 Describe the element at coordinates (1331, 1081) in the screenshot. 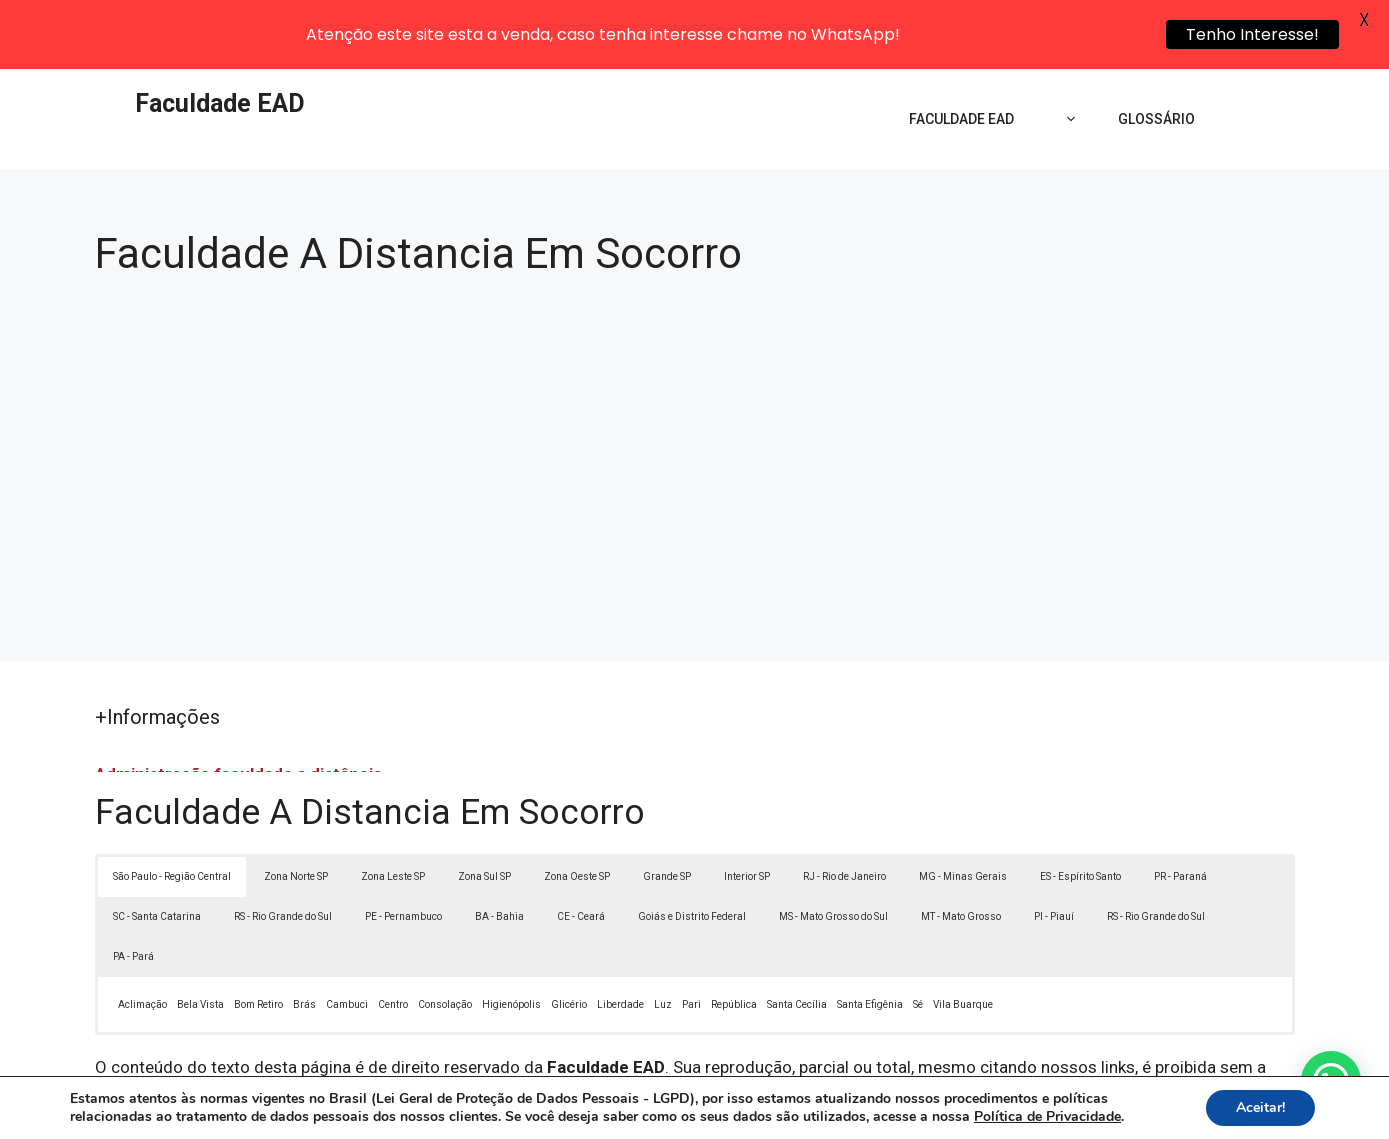

I see `[button]` at that location.